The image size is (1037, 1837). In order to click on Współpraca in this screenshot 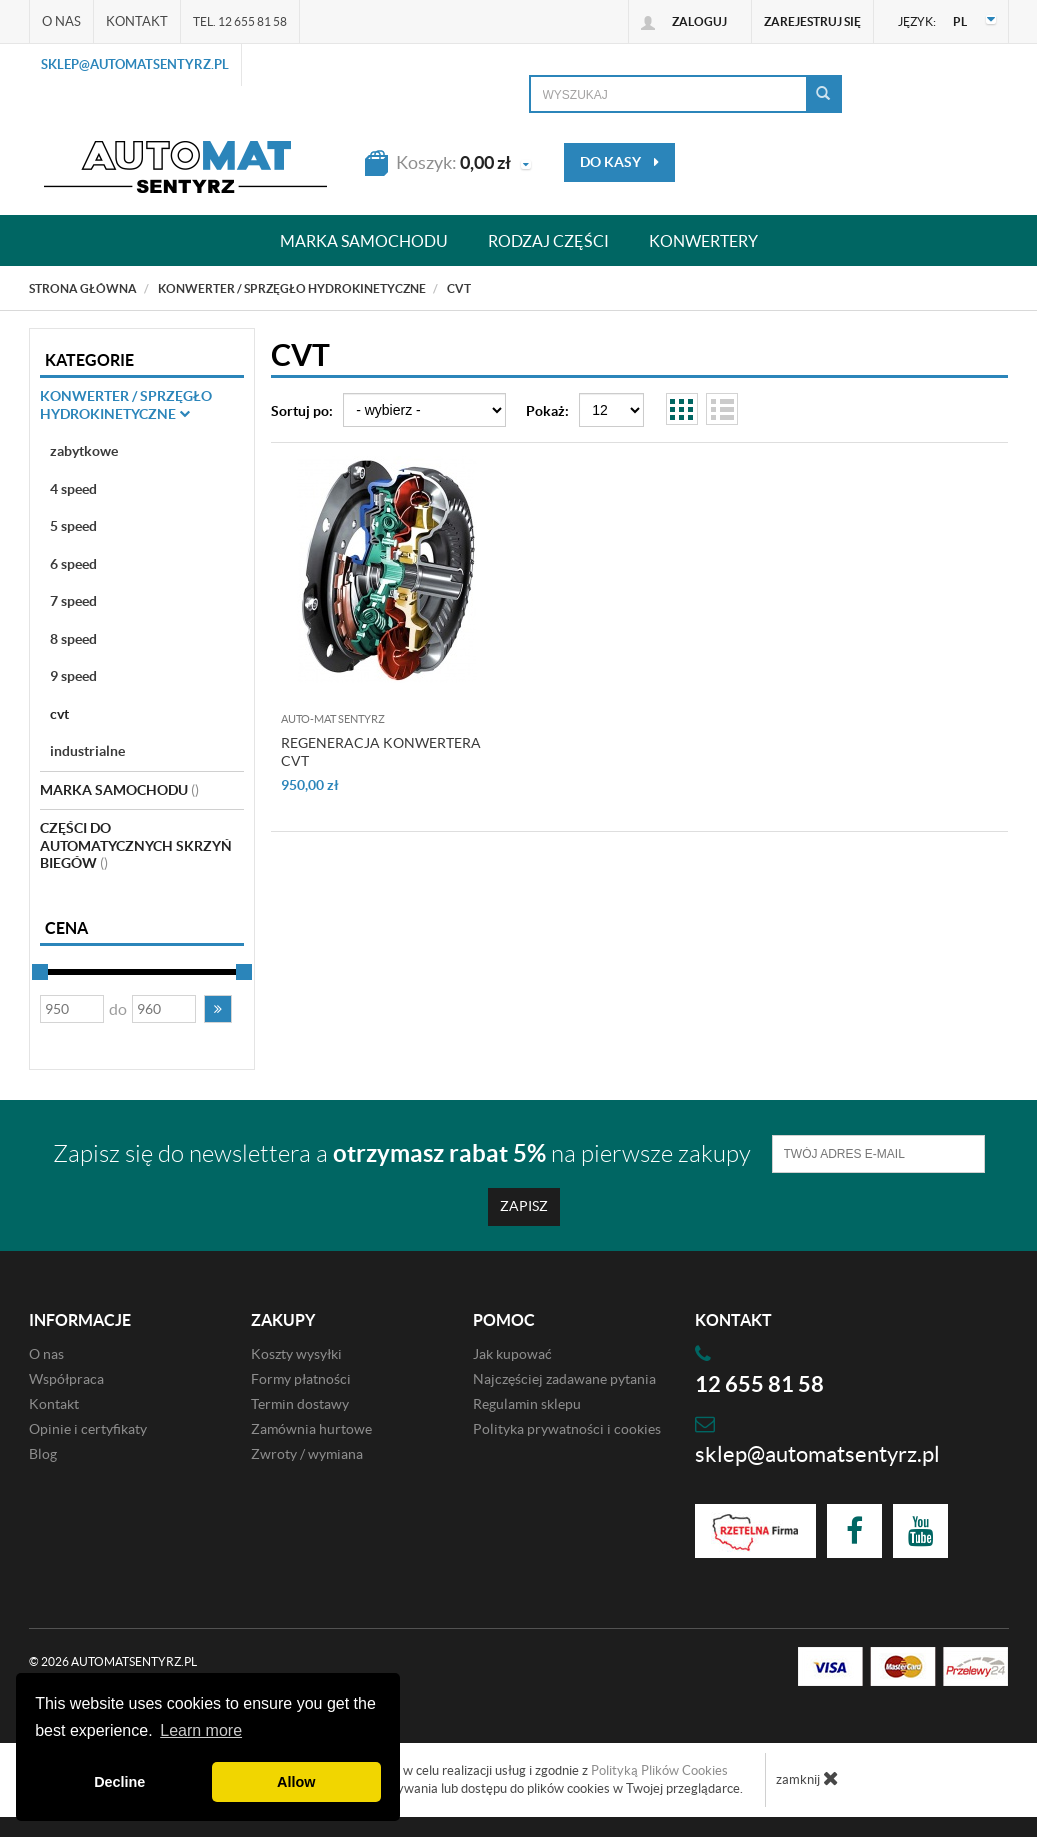, I will do `click(66, 1379)`.